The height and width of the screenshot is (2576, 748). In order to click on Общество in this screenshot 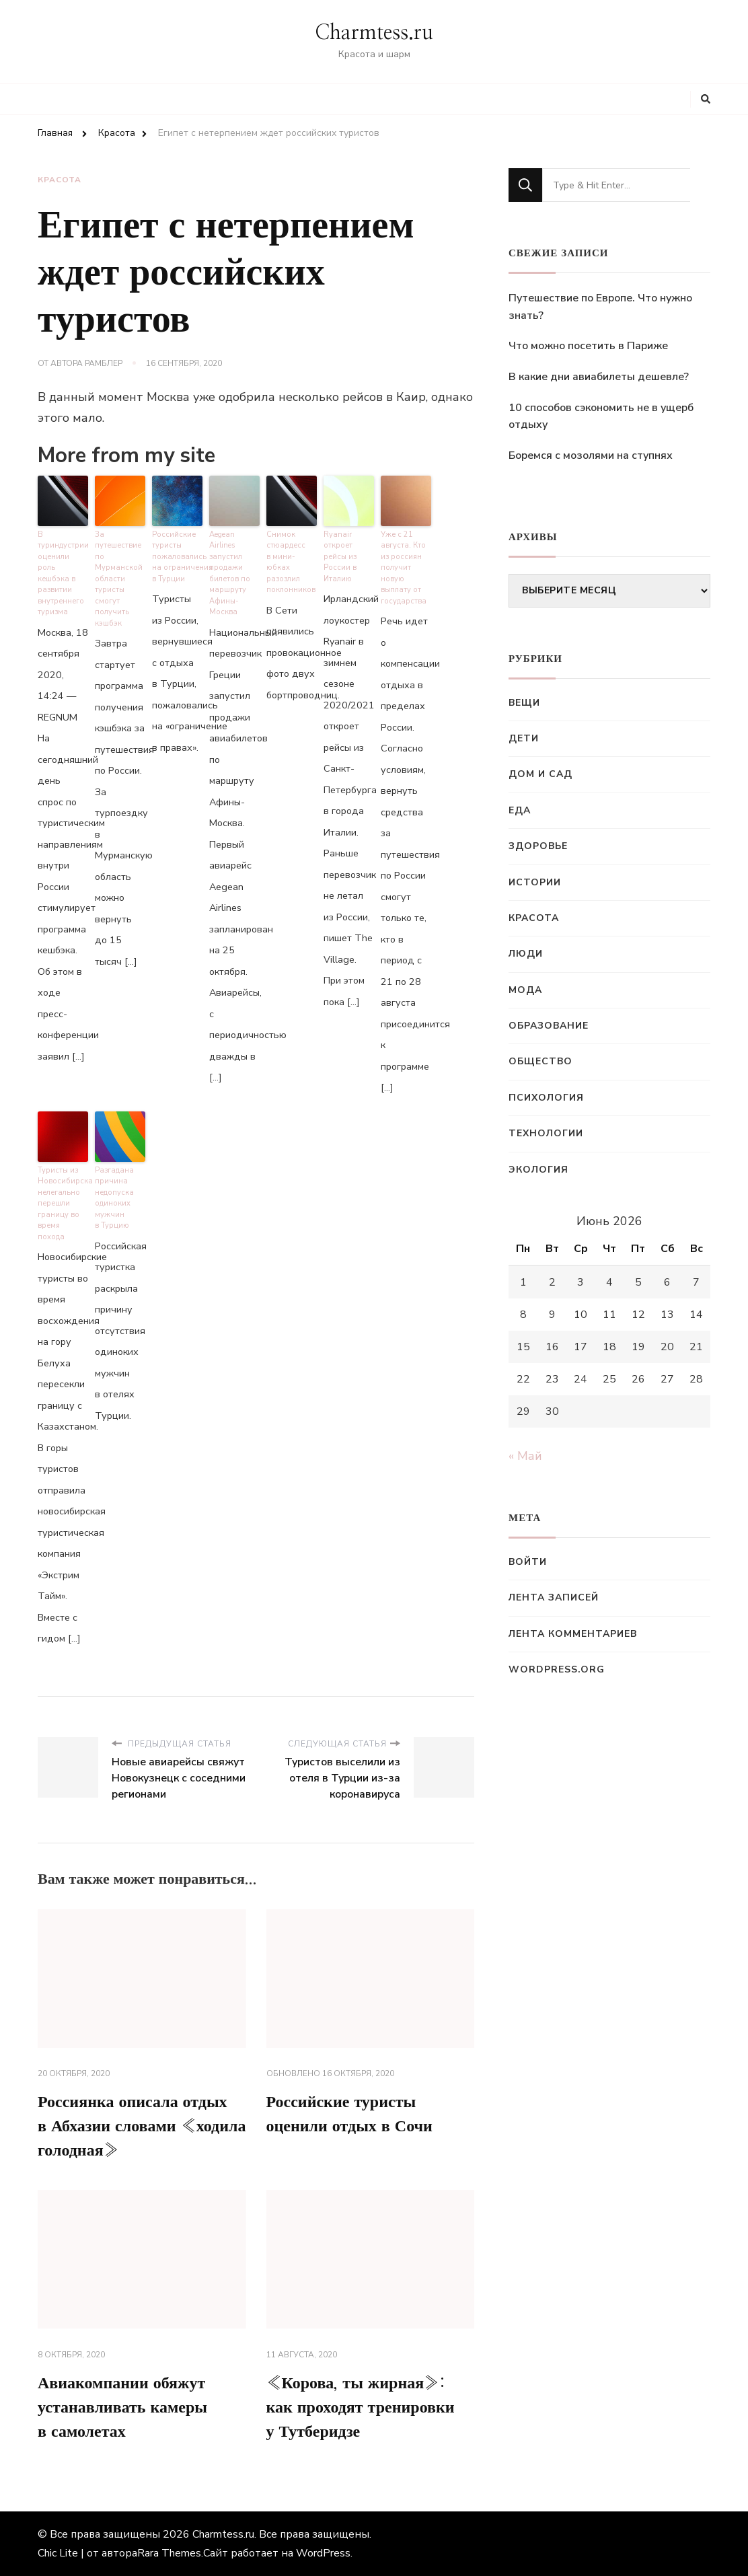, I will do `click(540, 1061)`.